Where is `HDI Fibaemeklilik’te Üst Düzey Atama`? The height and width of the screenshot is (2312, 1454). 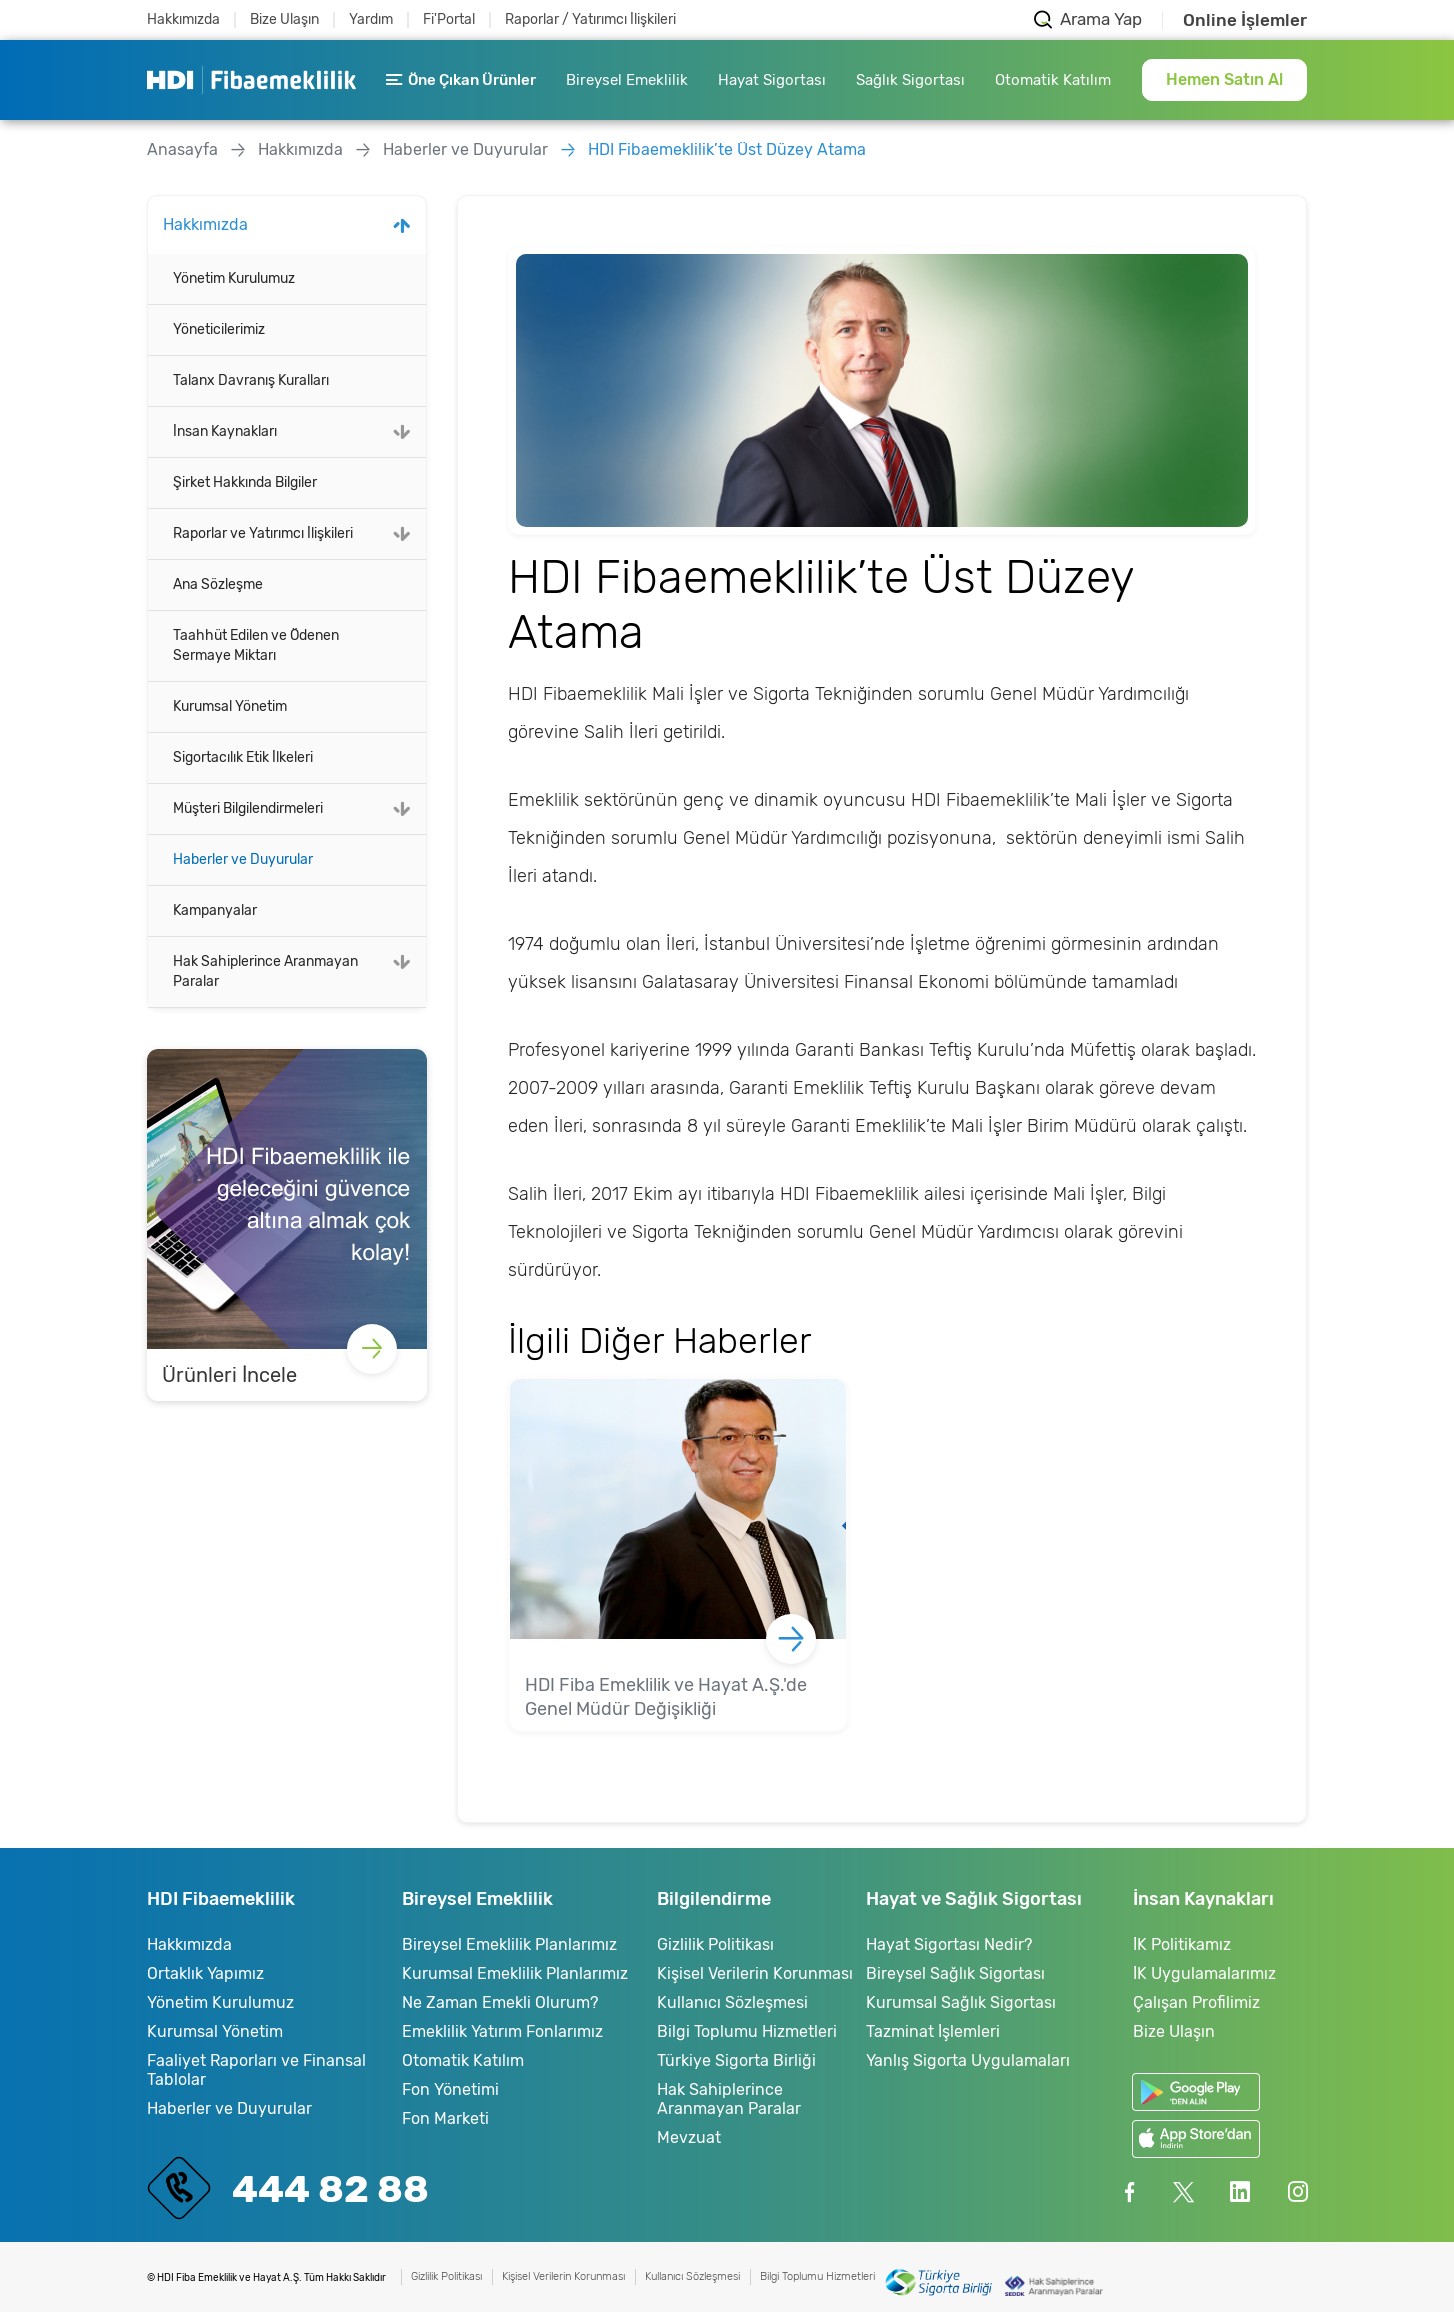
HDI Fibaemeklilik’te Üst Düzey Atama is located at coordinates (727, 149).